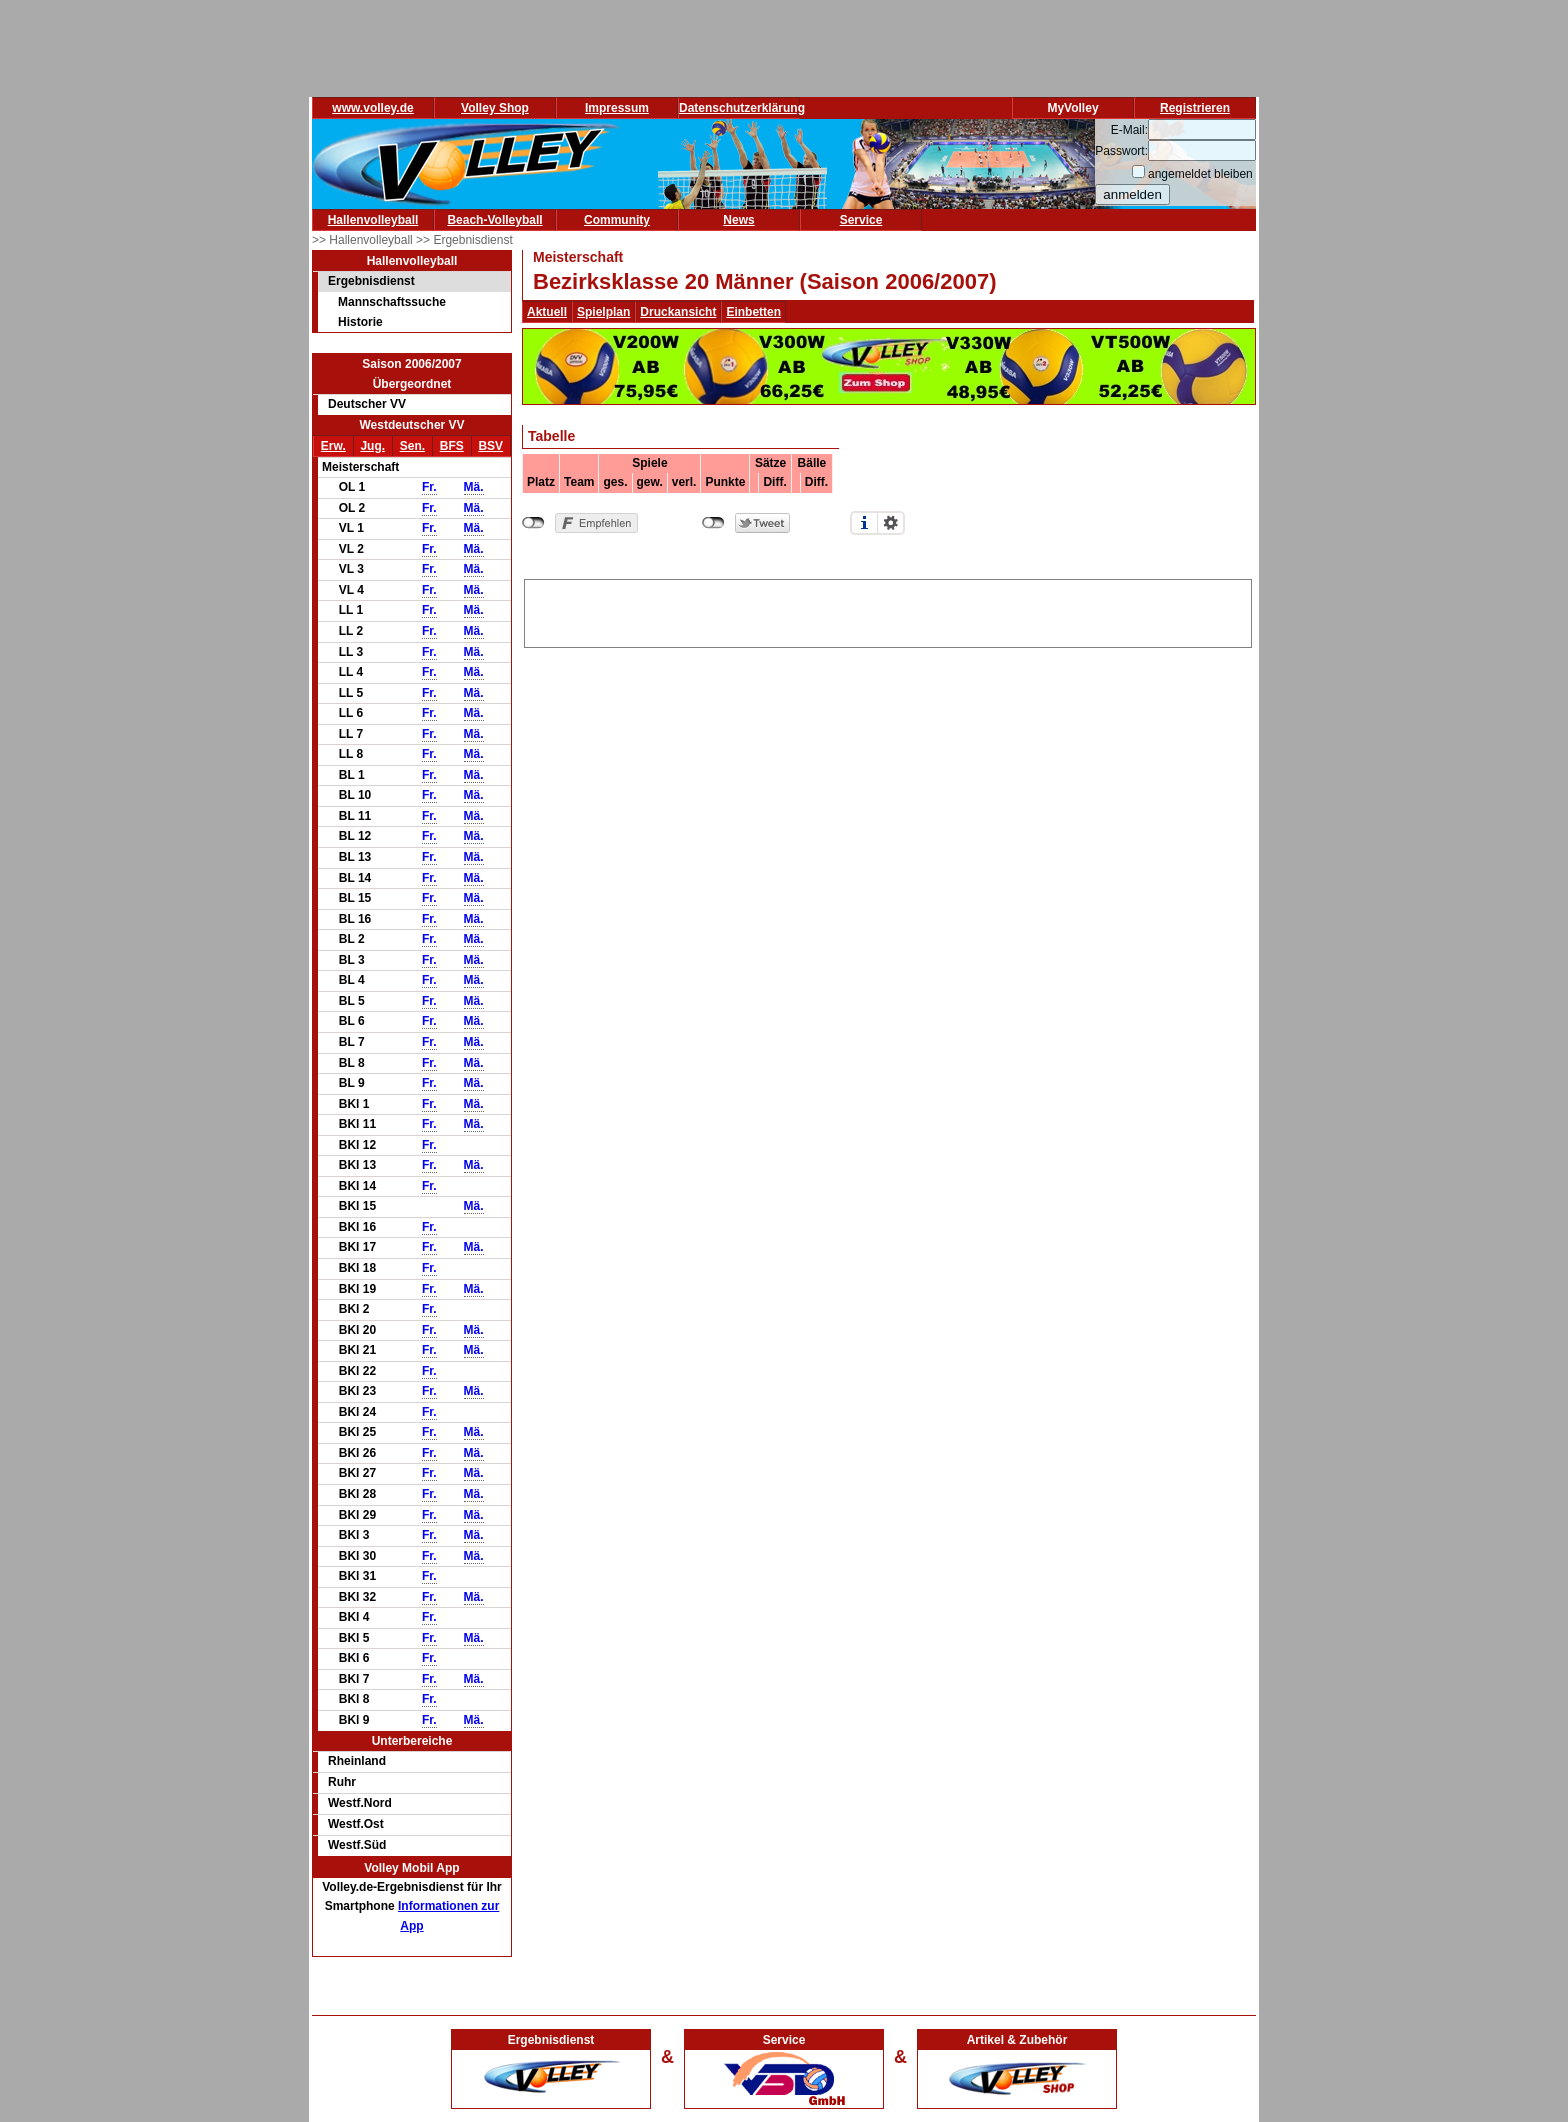 This screenshot has height=2122, width=1568. Describe the element at coordinates (617, 108) in the screenshot. I see `Impressum` at that location.